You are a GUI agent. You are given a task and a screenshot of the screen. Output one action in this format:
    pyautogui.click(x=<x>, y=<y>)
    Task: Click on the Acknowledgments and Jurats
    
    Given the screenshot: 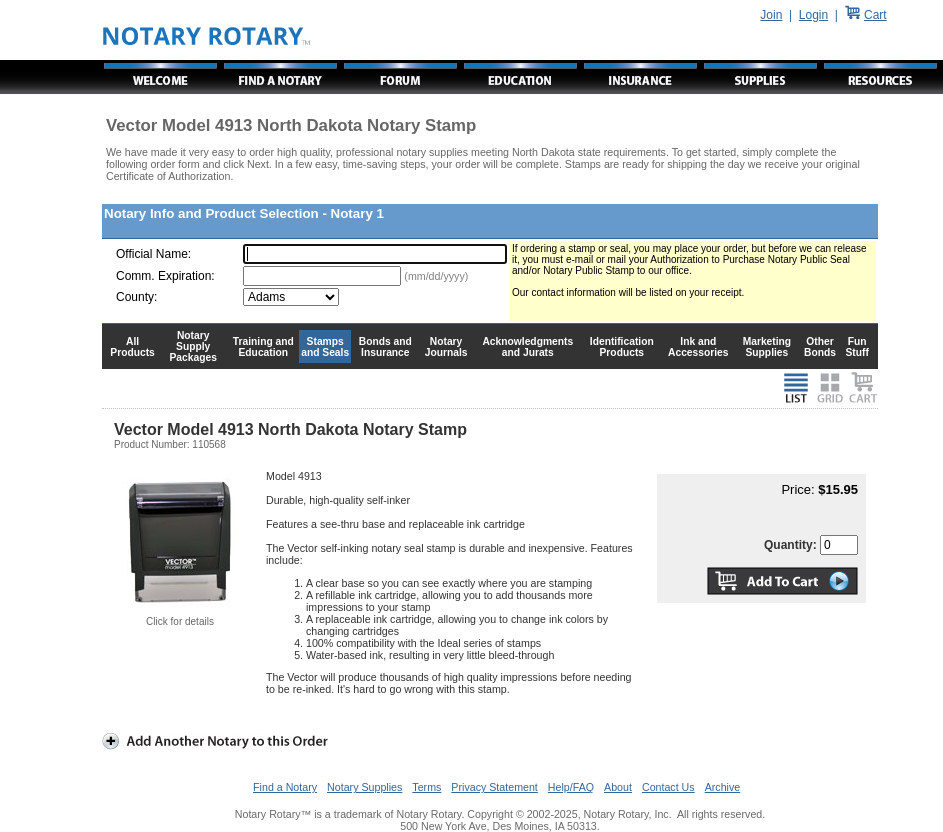 What is the action you would take?
    pyautogui.click(x=527, y=347)
    